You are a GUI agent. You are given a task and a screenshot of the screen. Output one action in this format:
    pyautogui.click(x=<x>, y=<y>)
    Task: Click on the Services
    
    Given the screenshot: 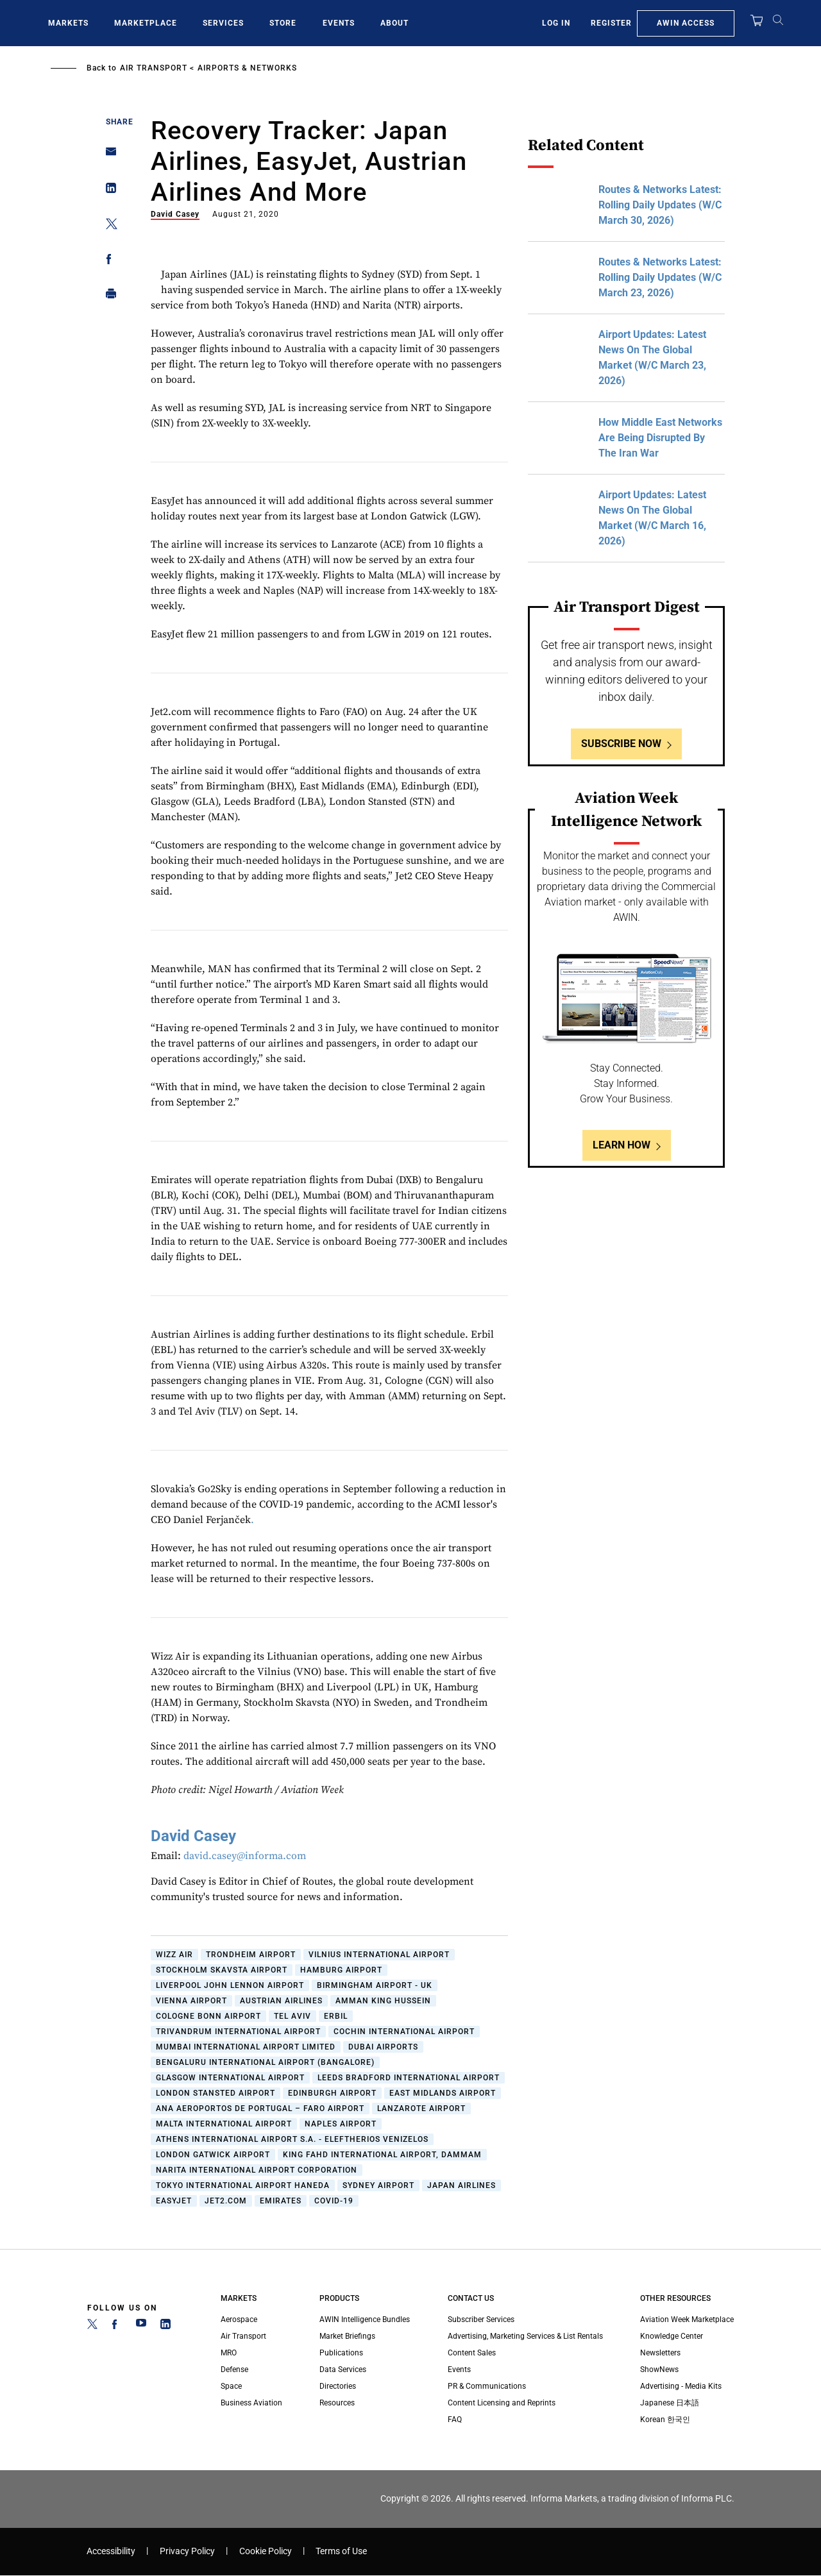 What is the action you would take?
    pyautogui.click(x=223, y=23)
    